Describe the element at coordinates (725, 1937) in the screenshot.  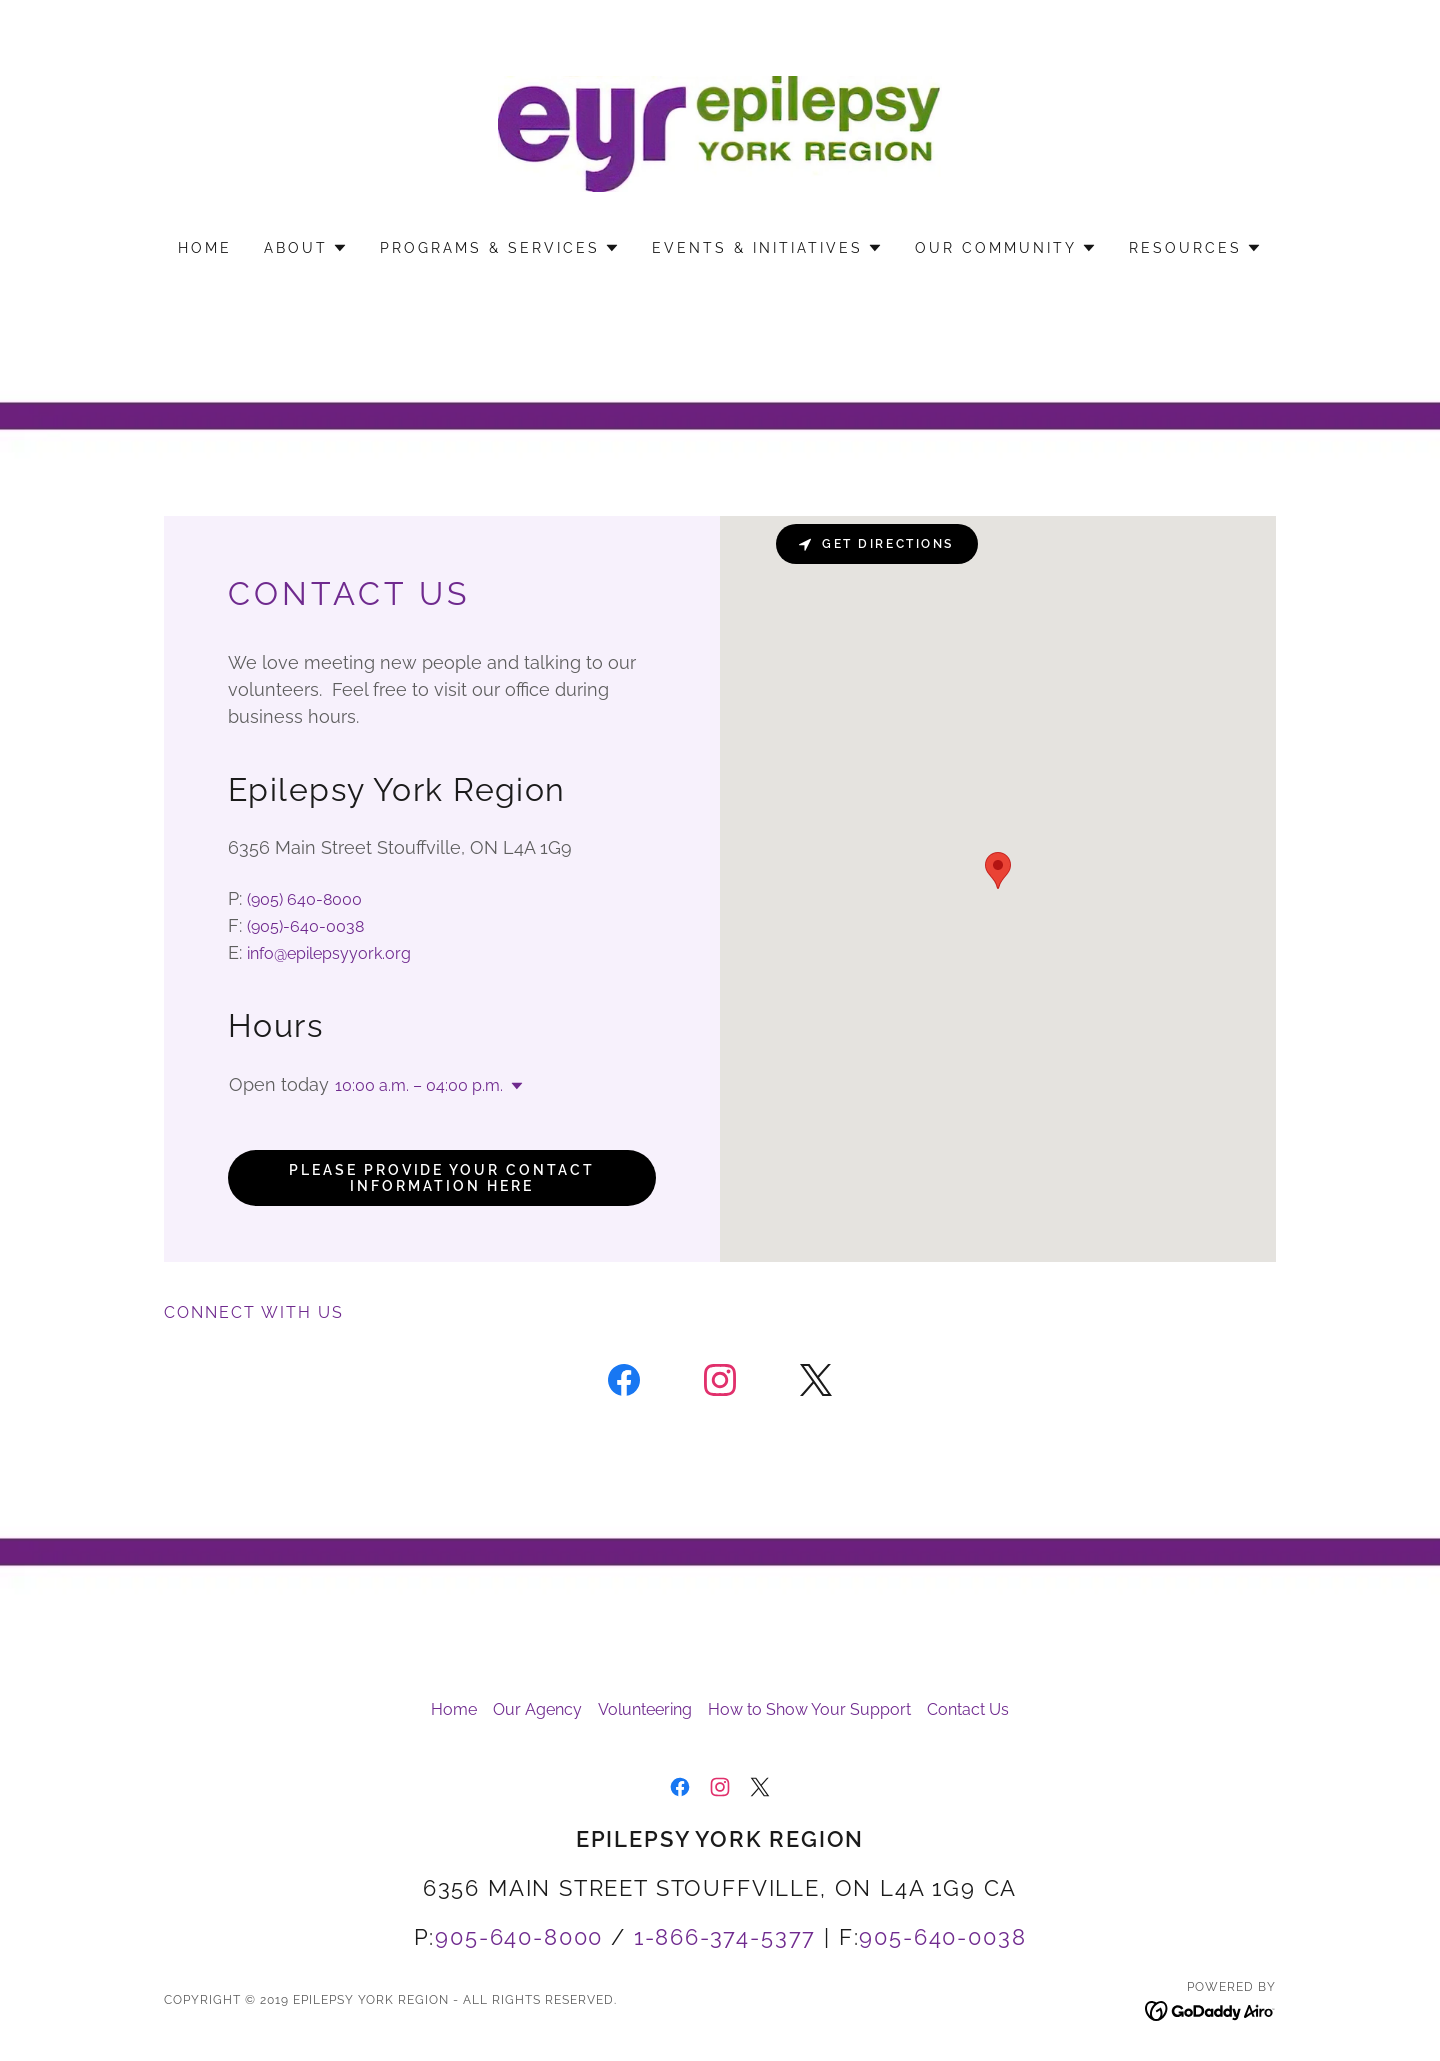
I see `1-866-374-5377 [link]` at that location.